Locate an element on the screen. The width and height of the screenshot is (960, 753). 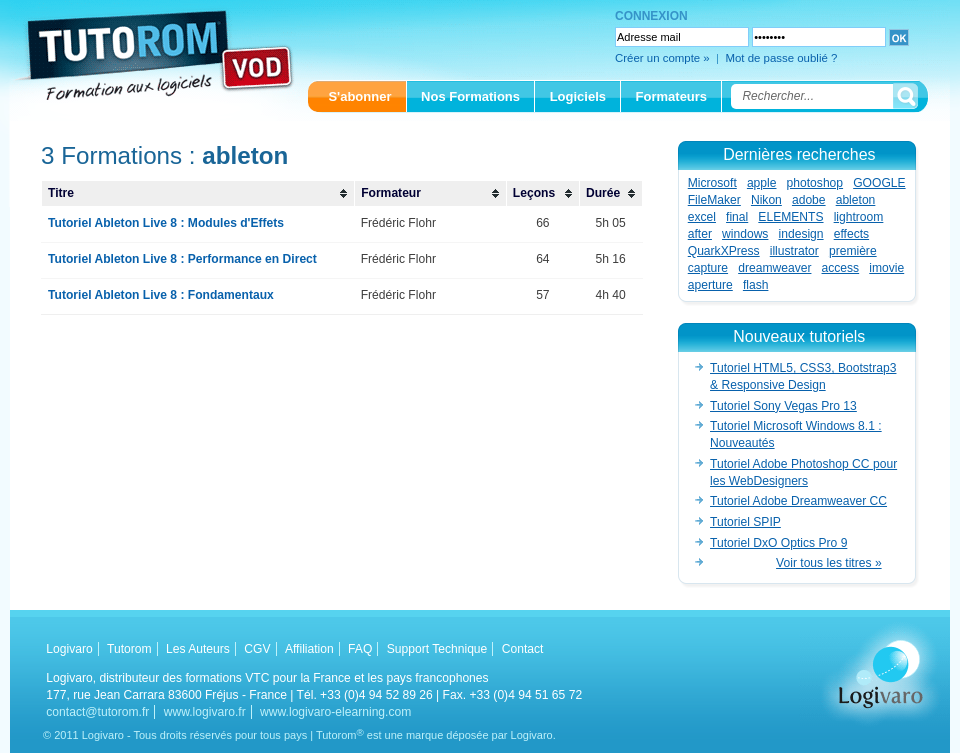
Nos Formations is located at coordinates (470, 96).